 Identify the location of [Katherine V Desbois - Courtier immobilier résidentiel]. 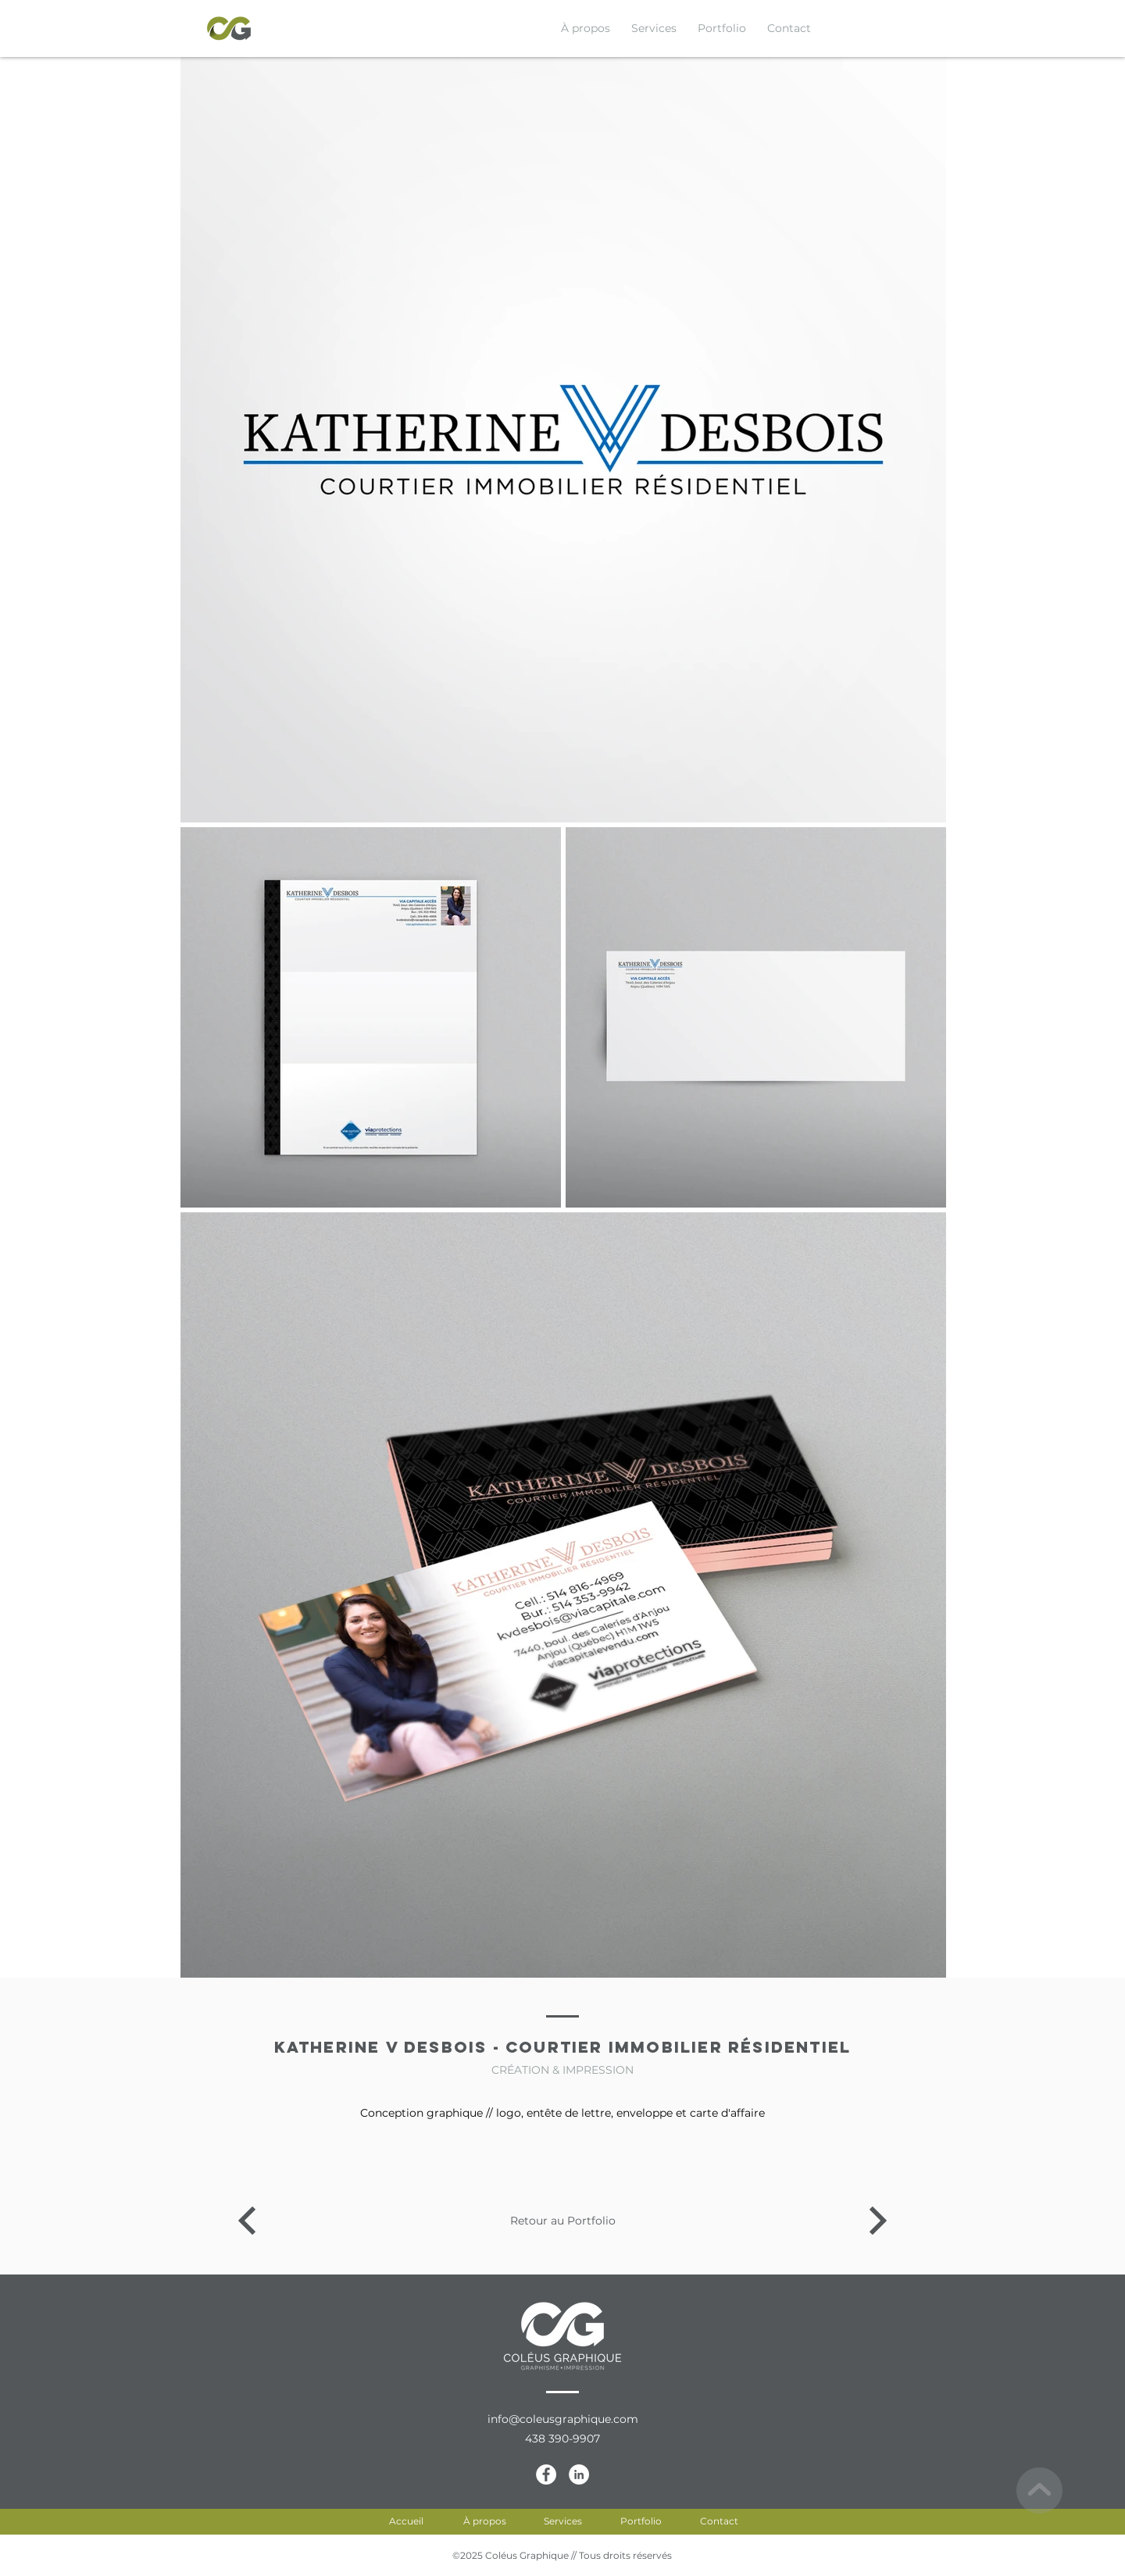
(246, 2220).